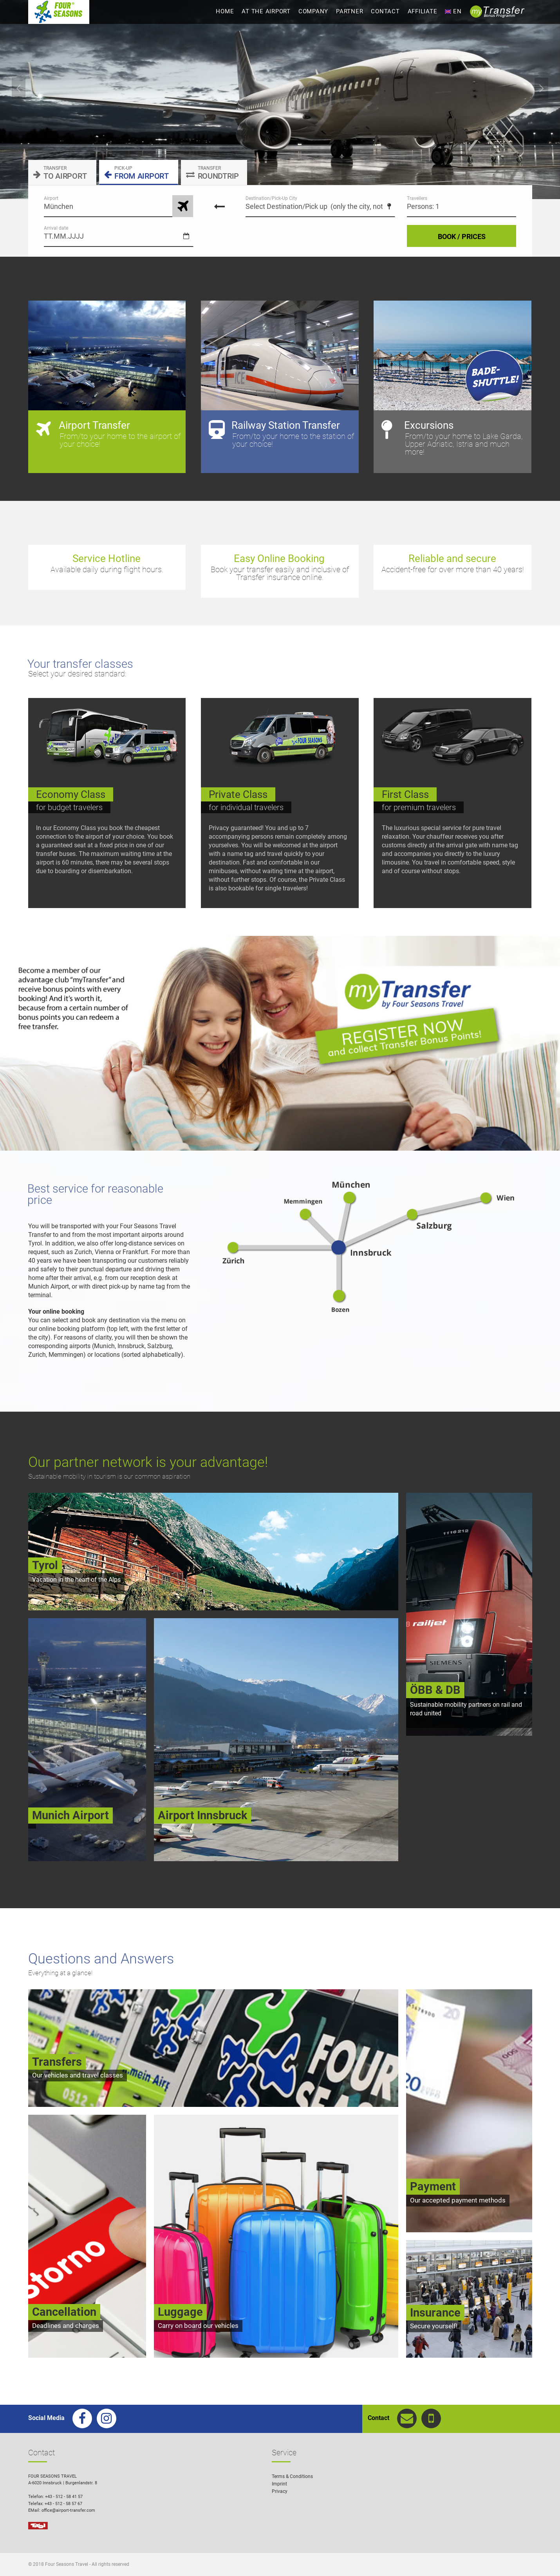  Describe the element at coordinates (462, 236) in the screenshot. I see `BOOK / PRICES` at that location.